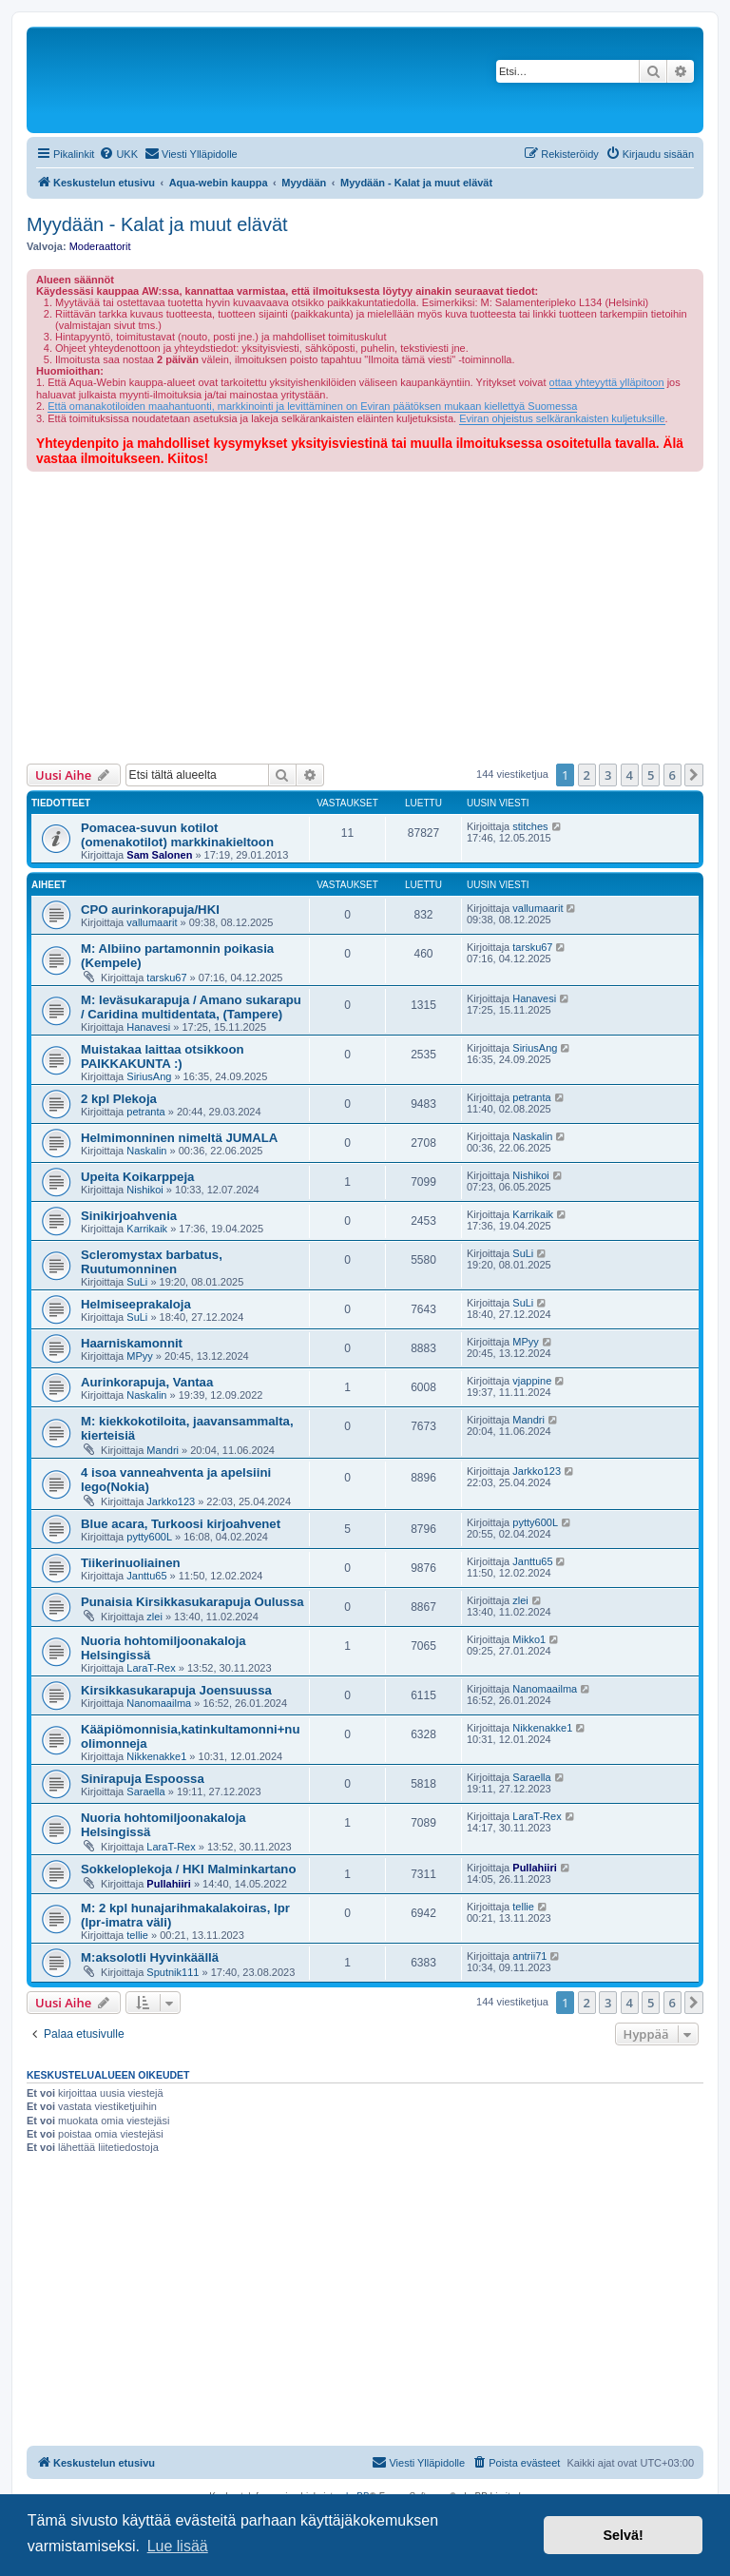 The height and width of the screenshot is (2576, 730). I want to click on pytty600L, so click(149, 1536).